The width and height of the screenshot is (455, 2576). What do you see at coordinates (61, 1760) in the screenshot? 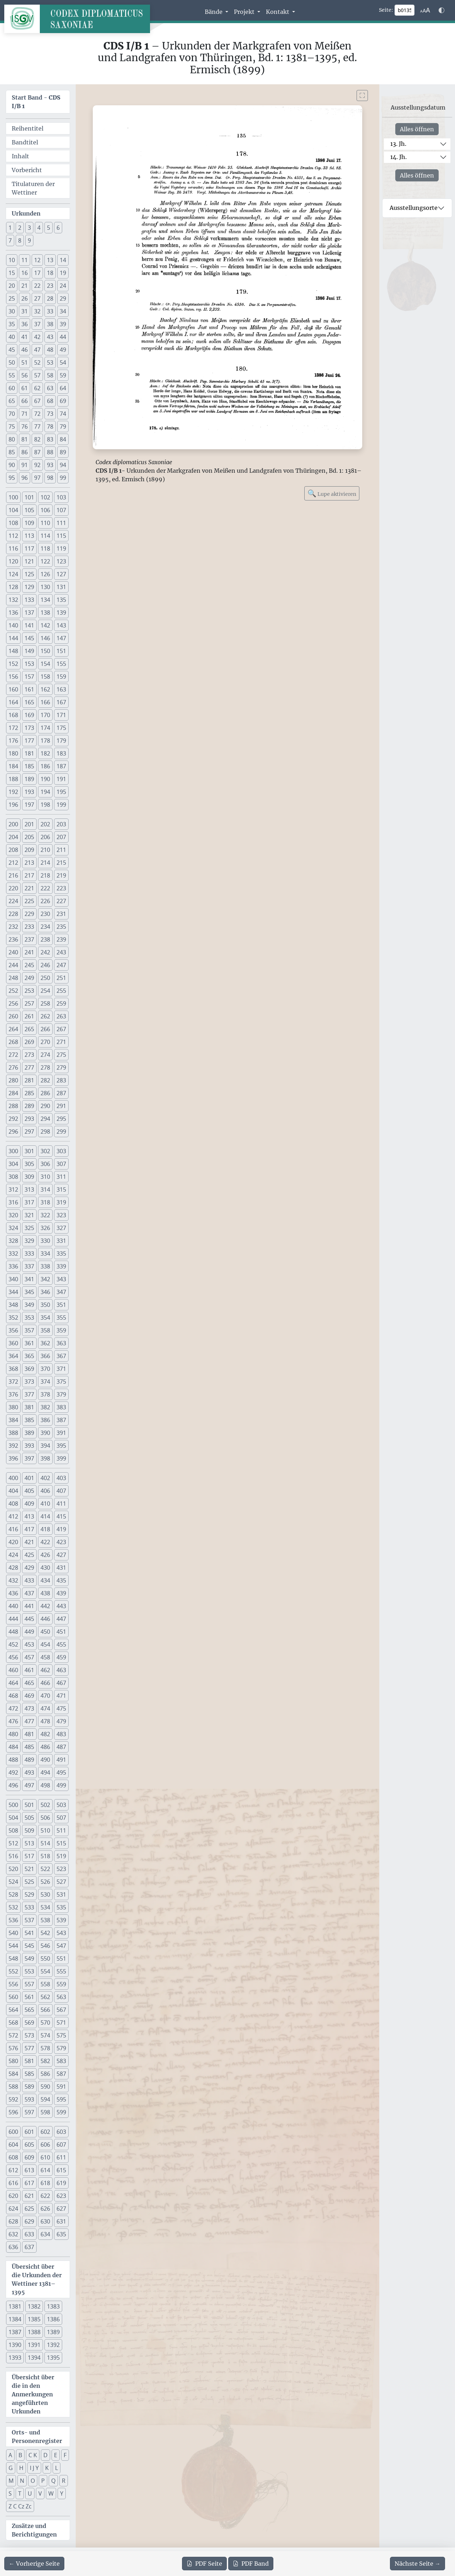
I see `491 [button]` at bounding box center [61, 1760].